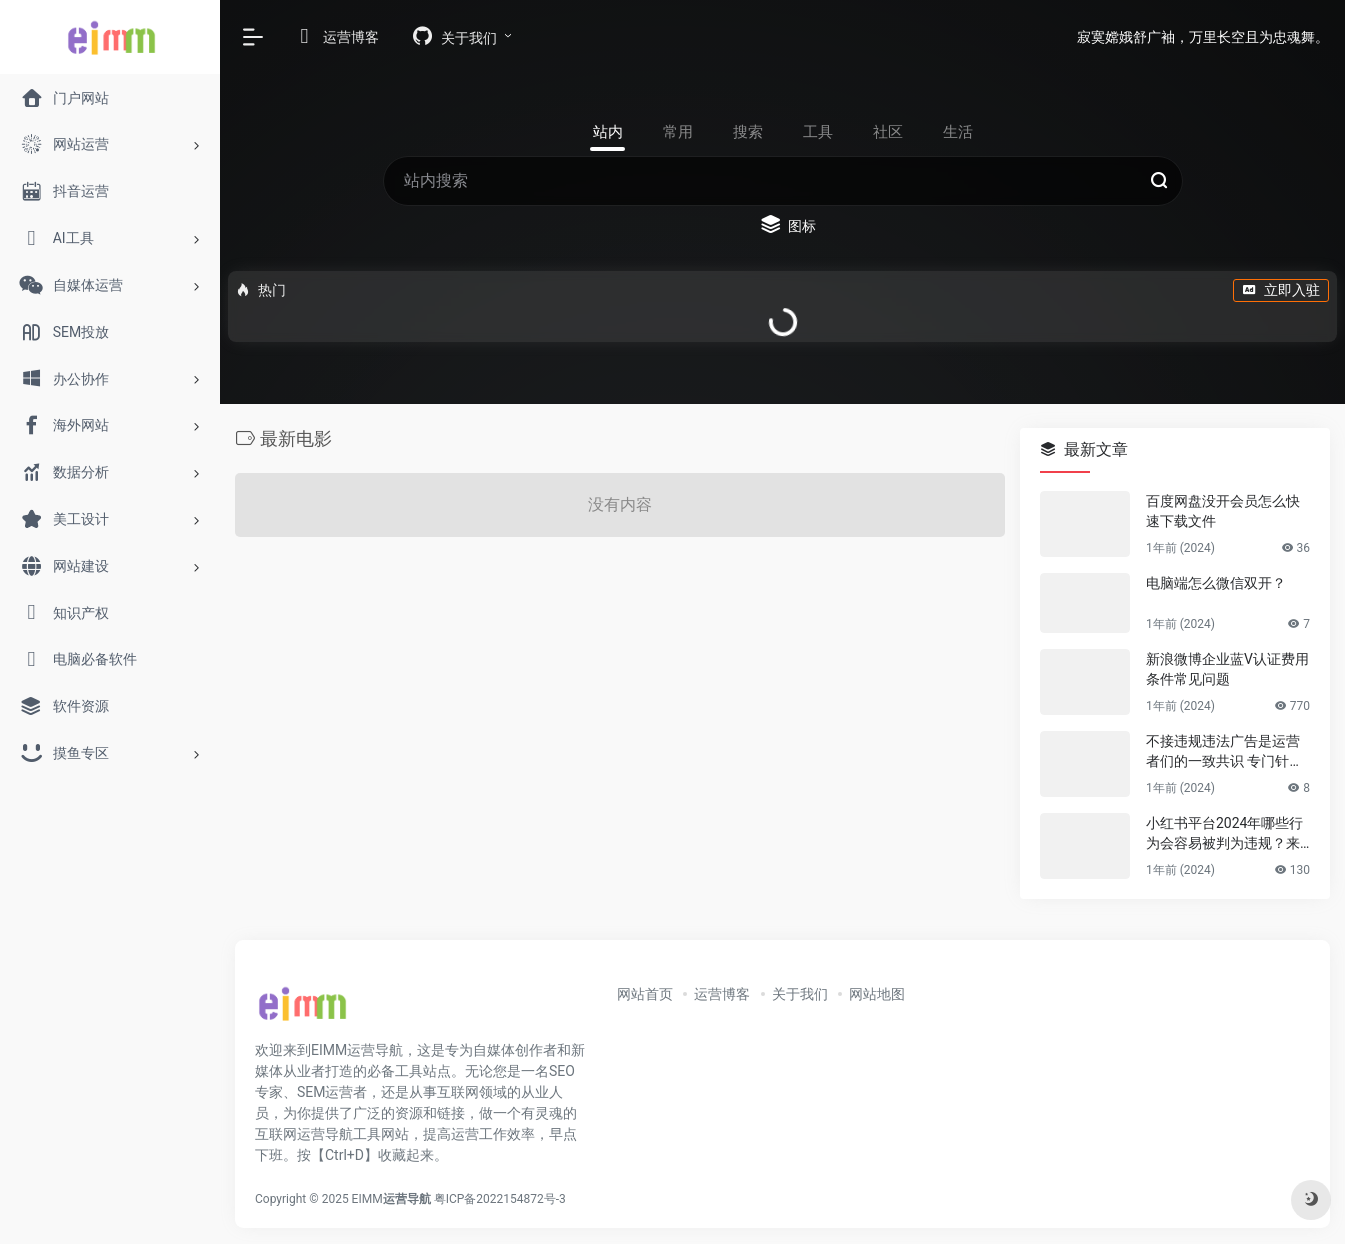 This screenshot has width=1345, height=1244. Describe the element at coordinates (1216, 583) in the screenshot. I see `电脑端怎么微信双开？` at that location.